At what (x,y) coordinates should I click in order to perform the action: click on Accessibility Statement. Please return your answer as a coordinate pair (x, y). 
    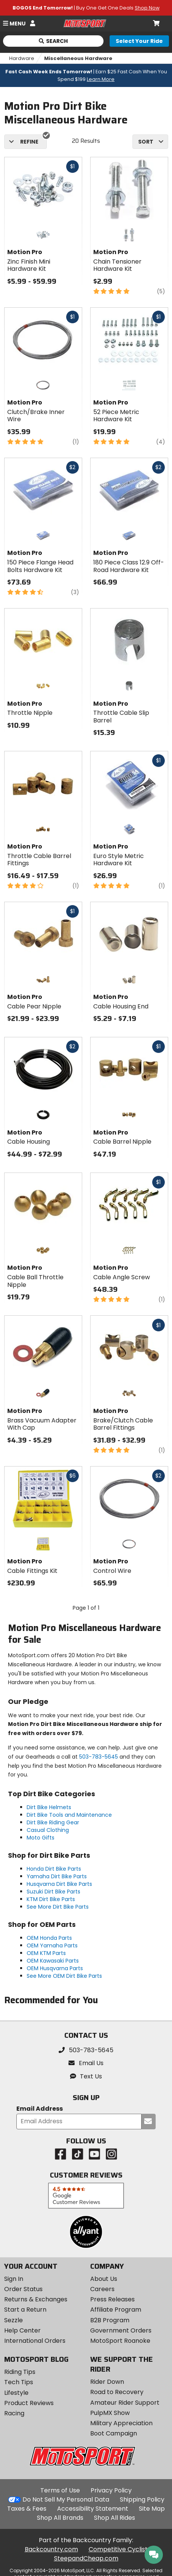
    Looking at the image, I should click on (92, 2508).